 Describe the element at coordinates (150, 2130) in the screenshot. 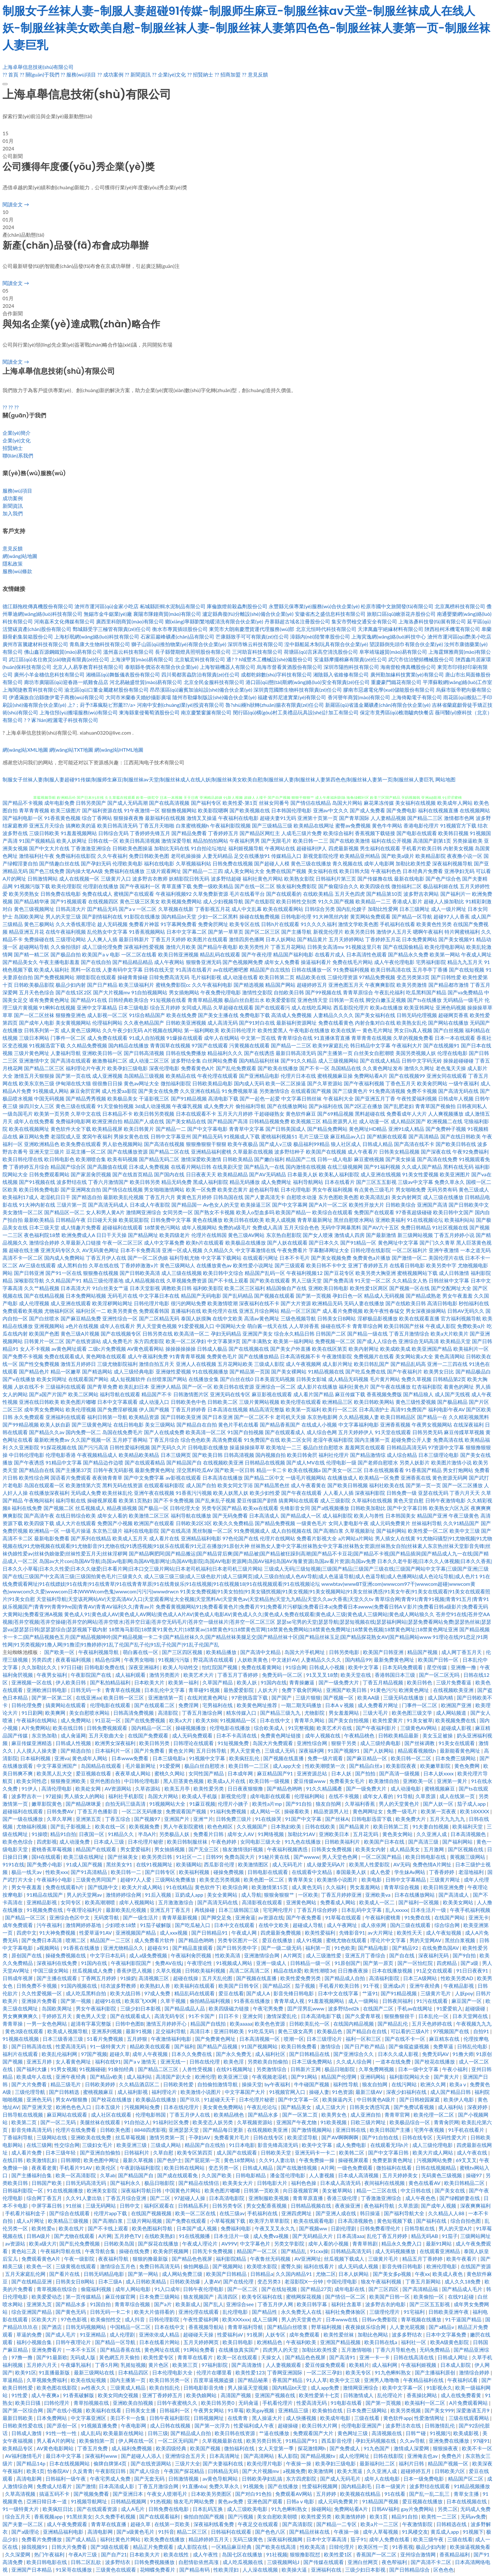

I see `8848四虎影视` at that location.